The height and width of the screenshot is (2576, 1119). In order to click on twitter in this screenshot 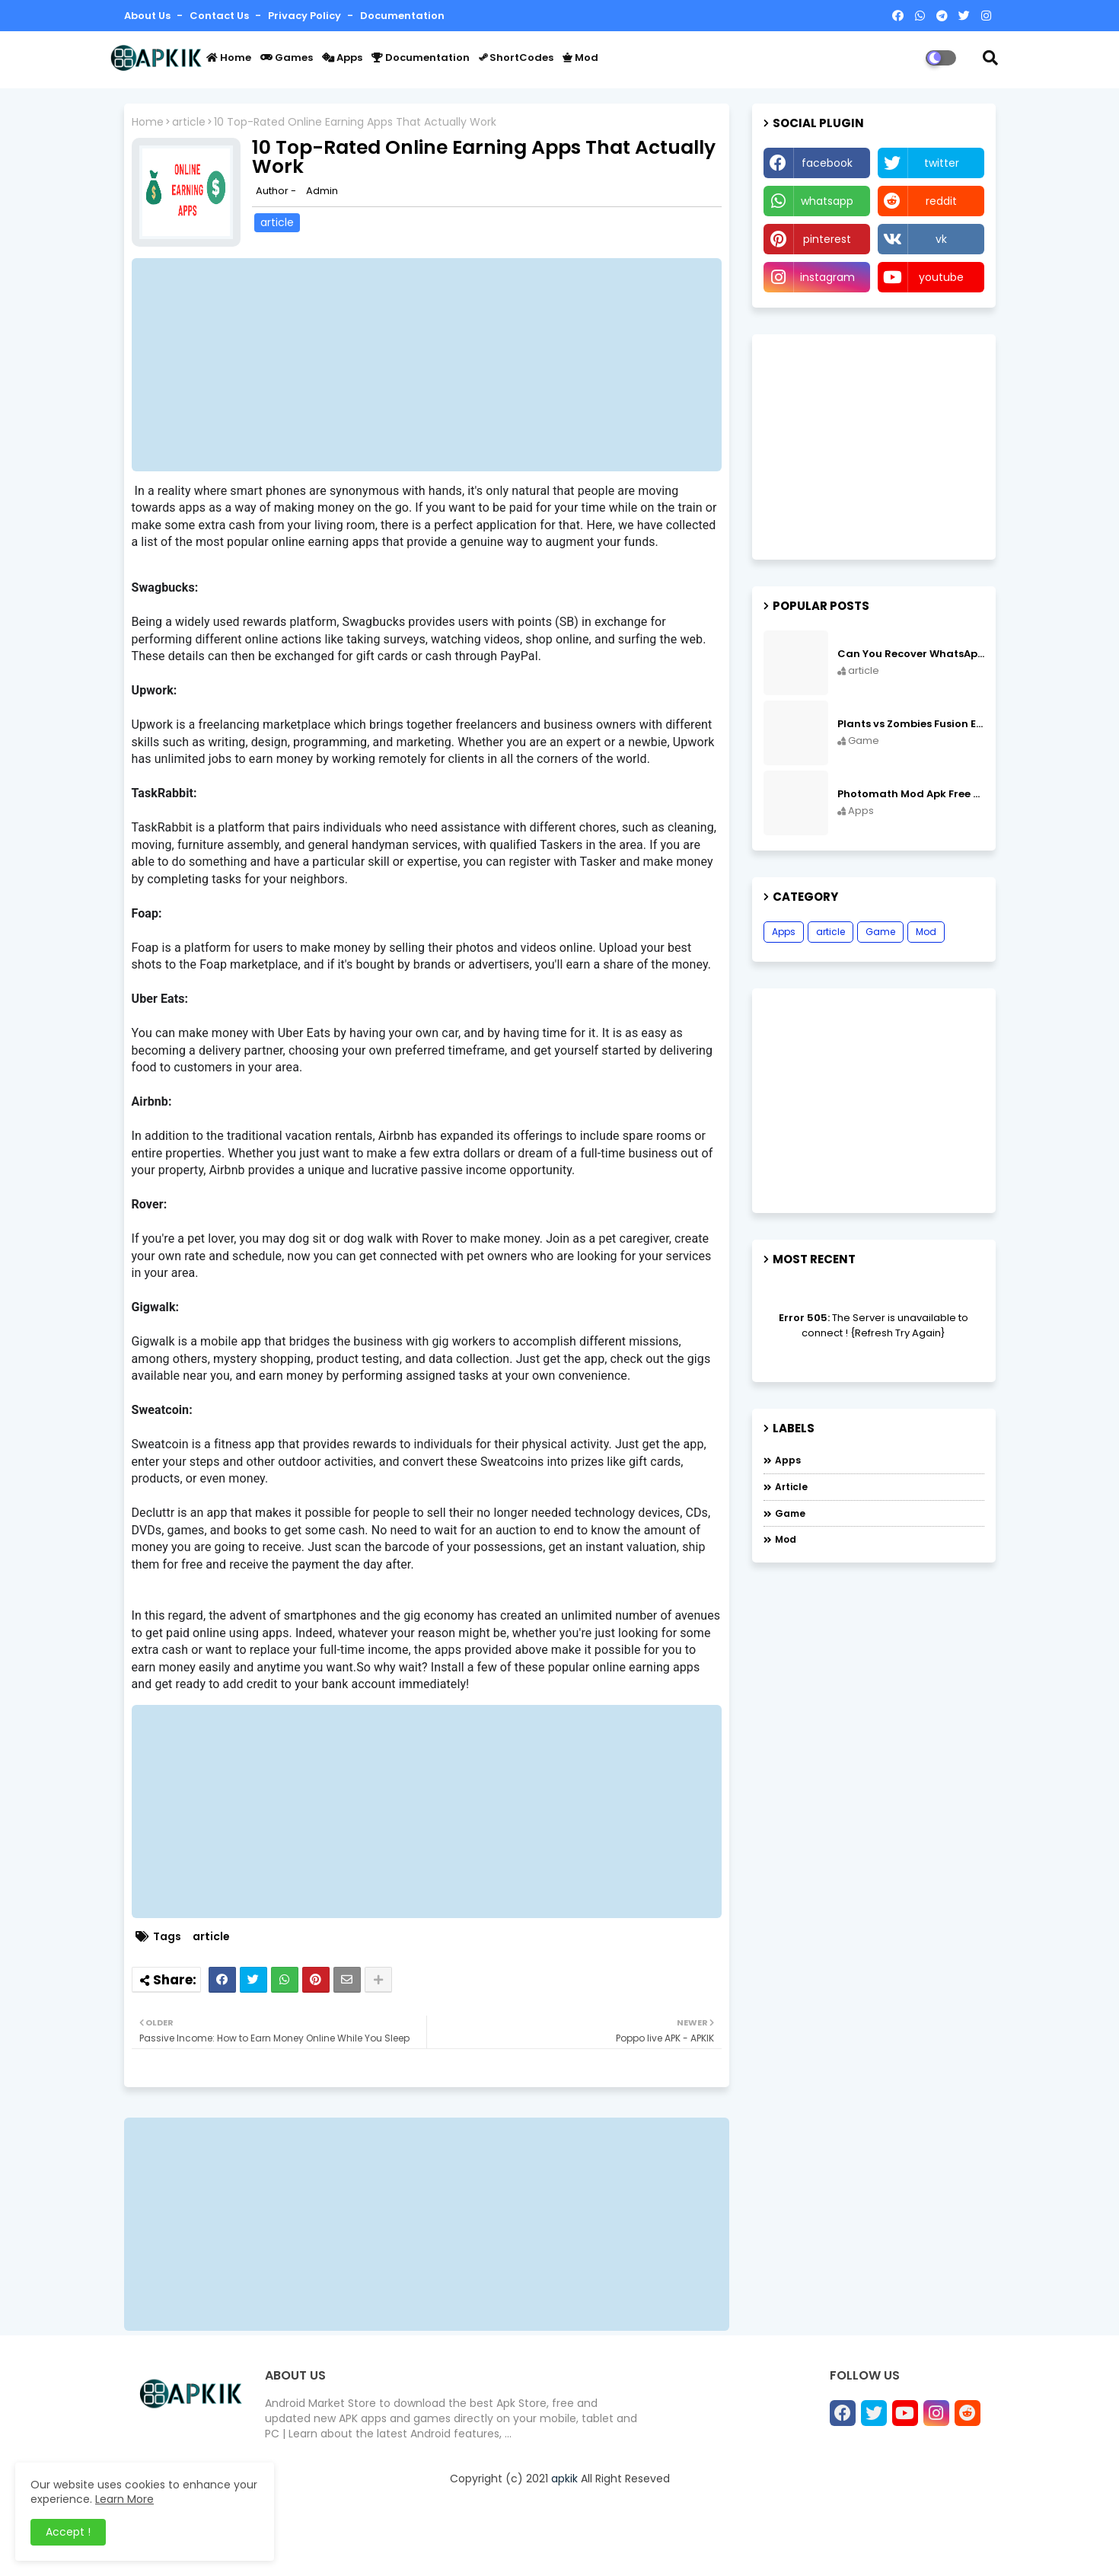, I will do `click(941, 163)`.